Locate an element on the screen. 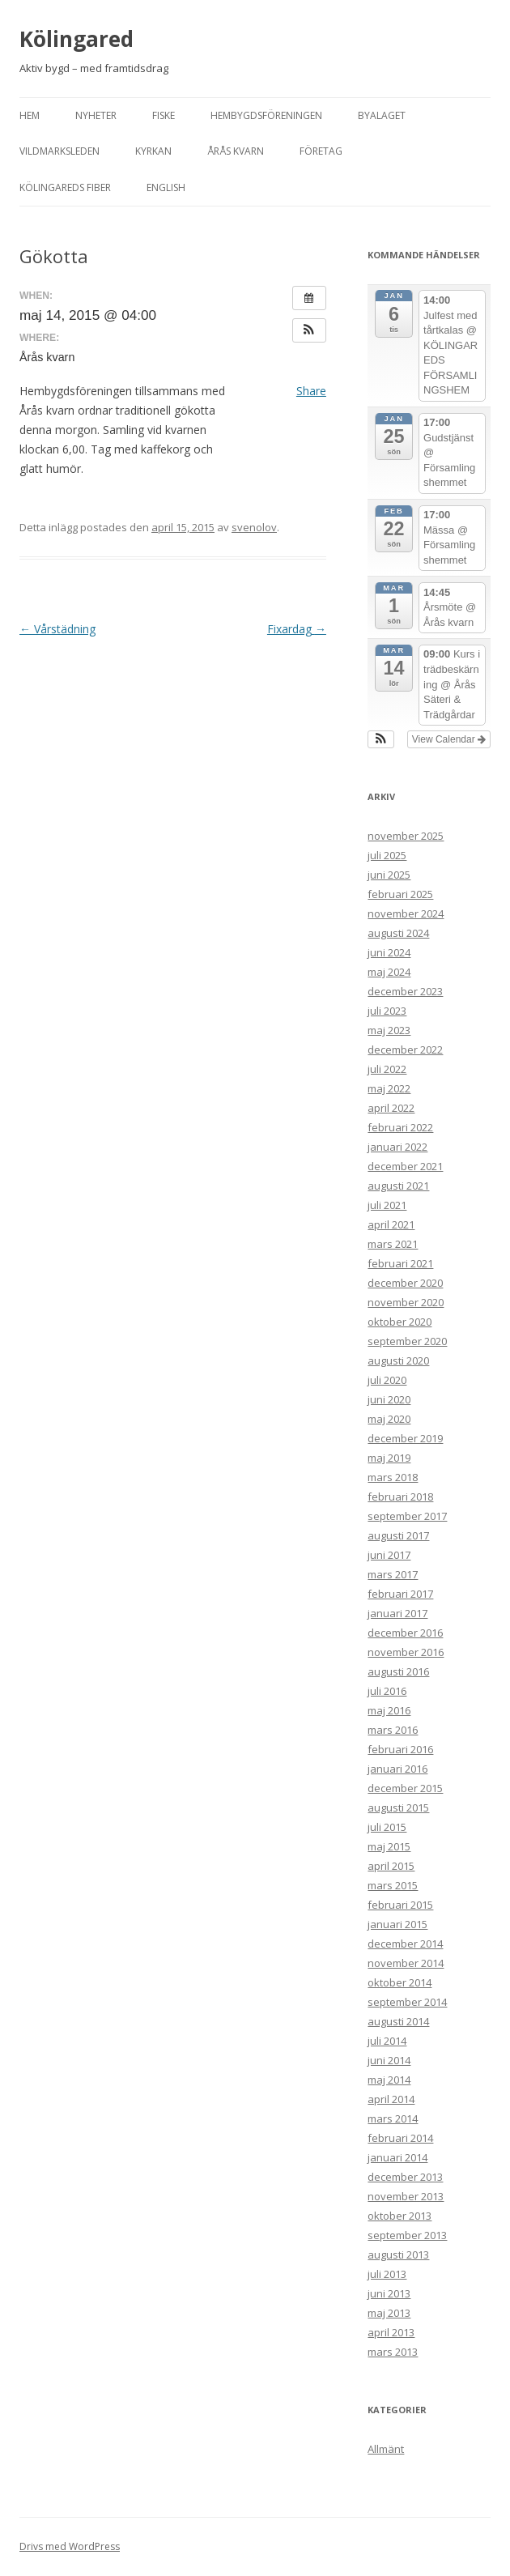  november 2020 is located at coordinates (406, 1302).